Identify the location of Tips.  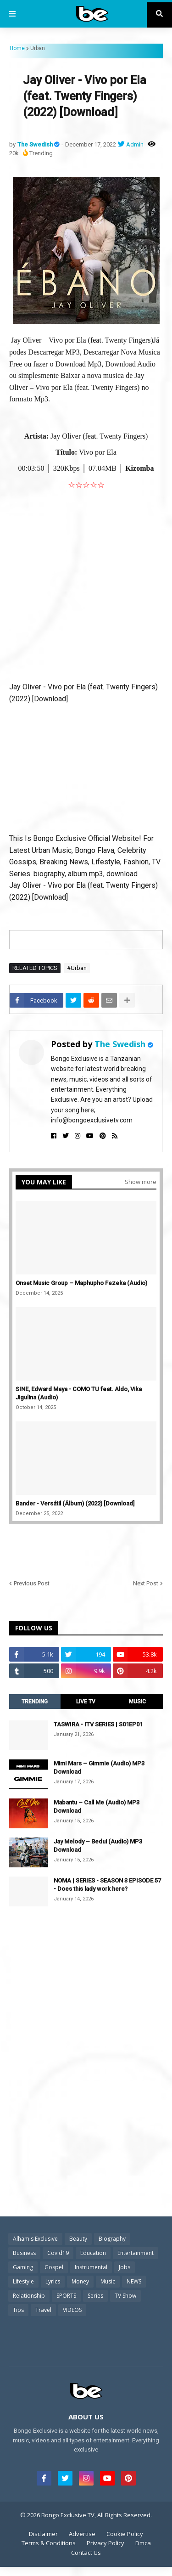
(18, 2310).